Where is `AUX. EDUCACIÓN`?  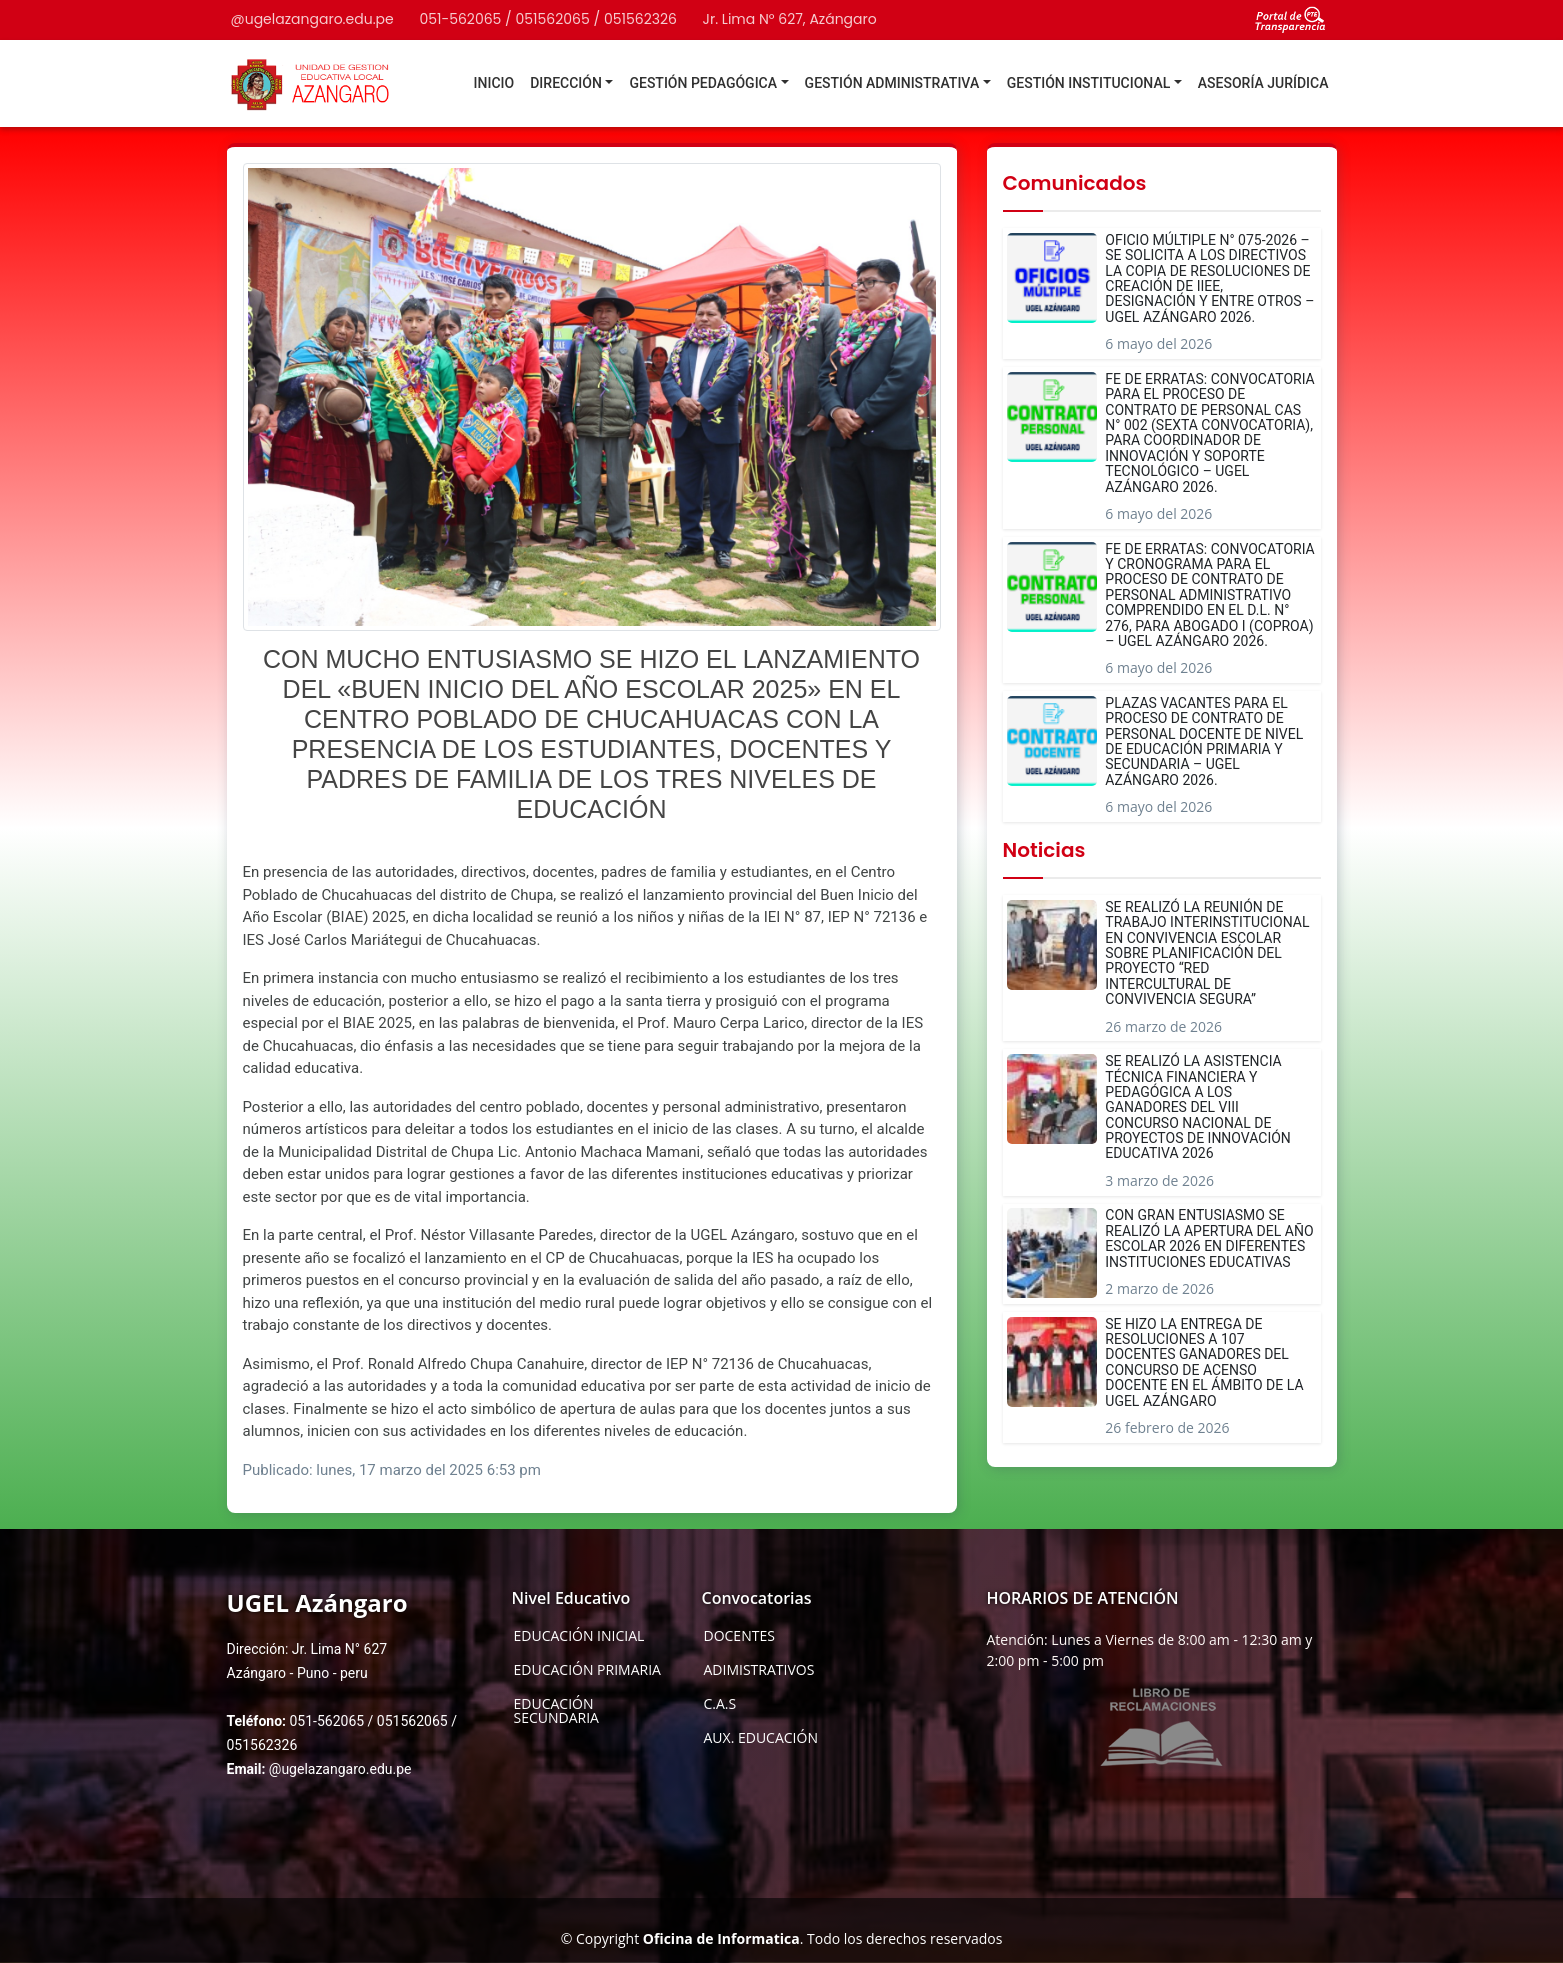
AUX. EDUCACIÓN is located at coordinates (761, 1738).